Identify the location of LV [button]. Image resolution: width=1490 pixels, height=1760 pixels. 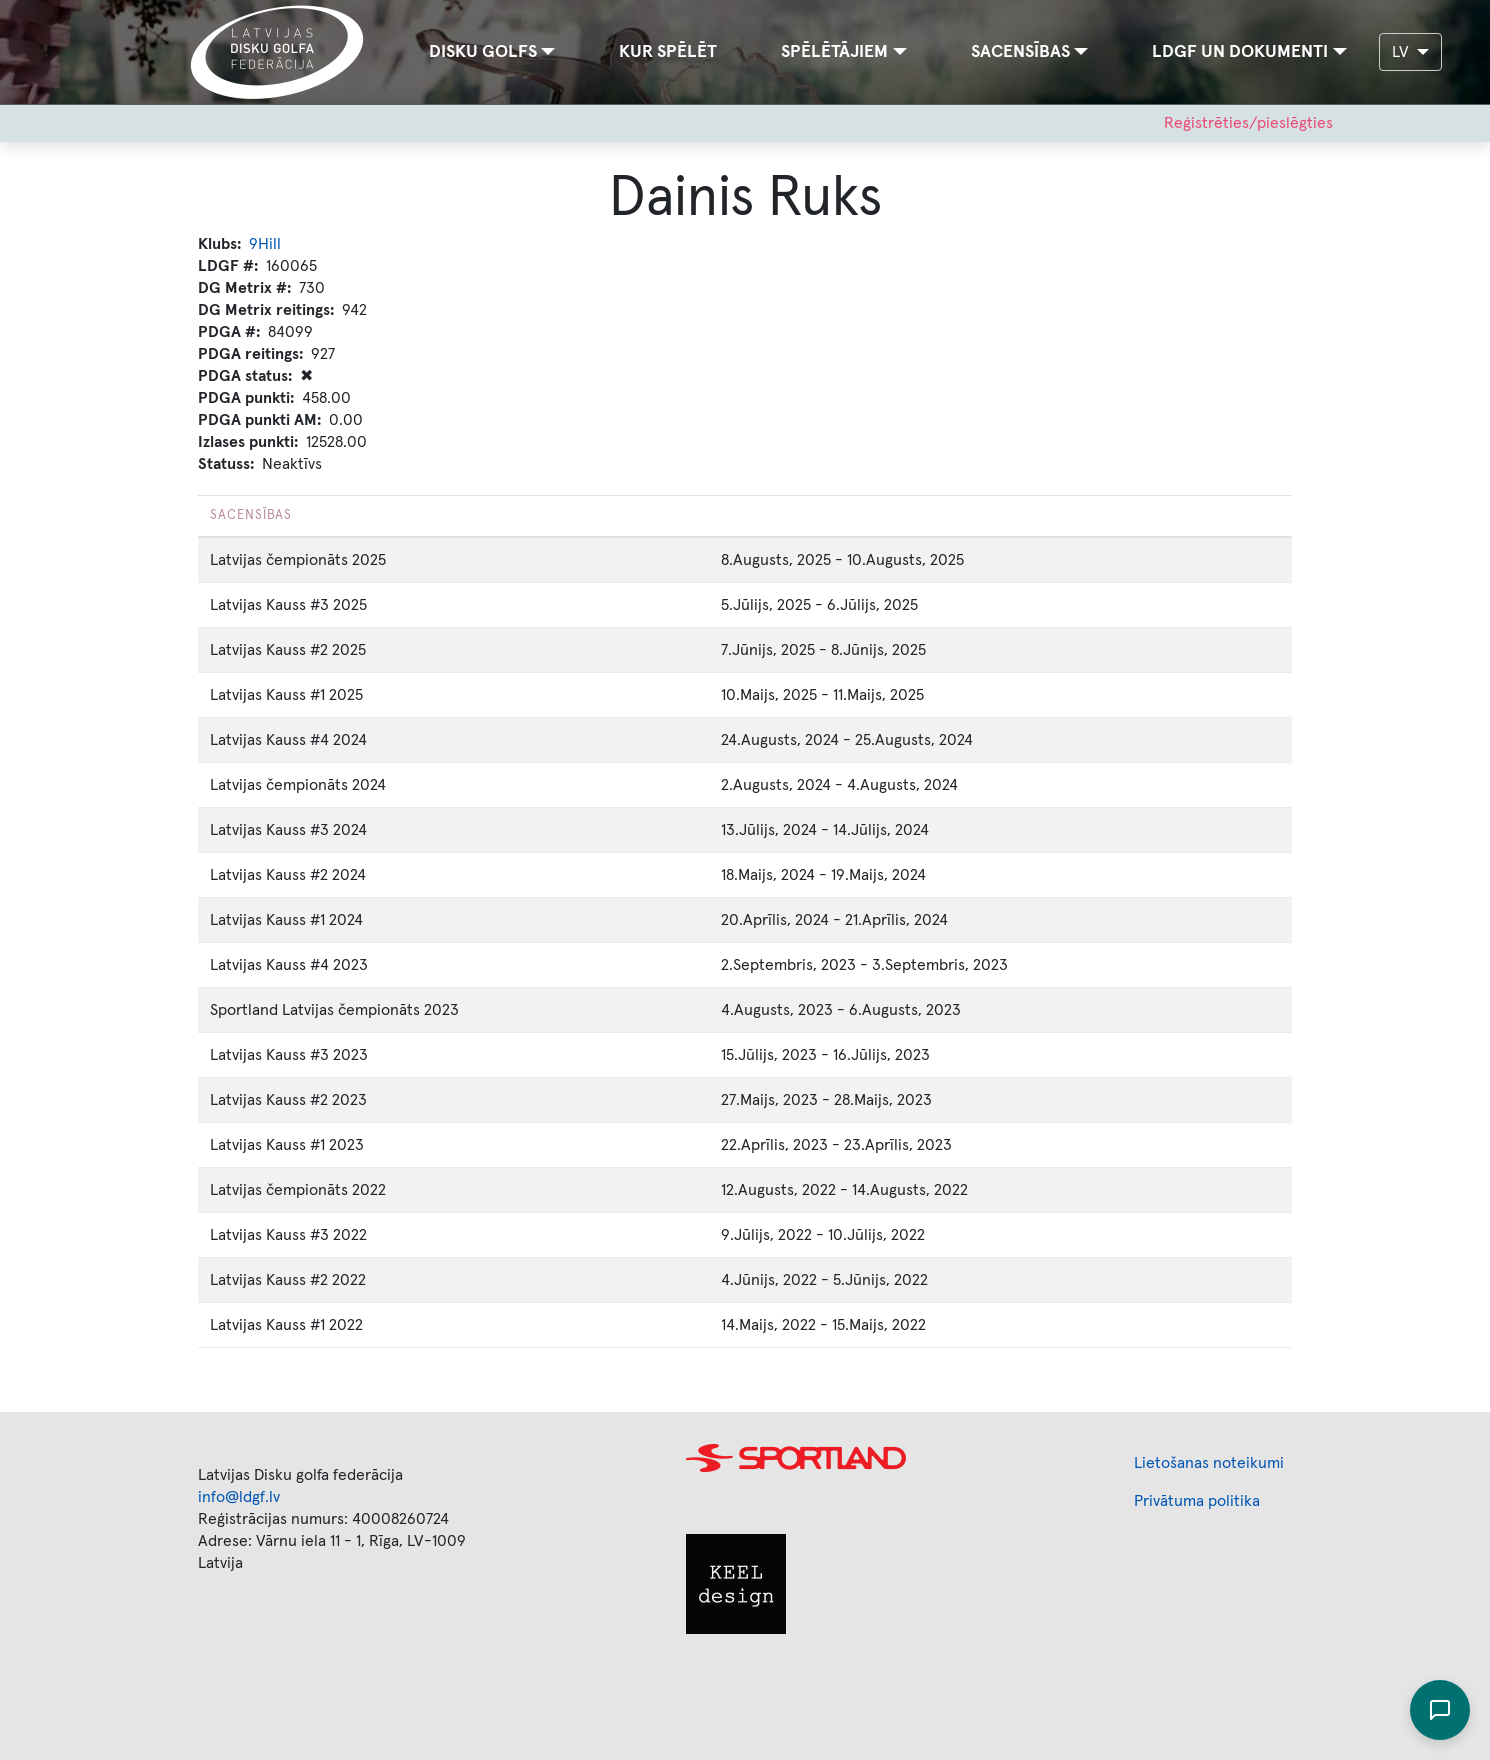
(1402, 52).